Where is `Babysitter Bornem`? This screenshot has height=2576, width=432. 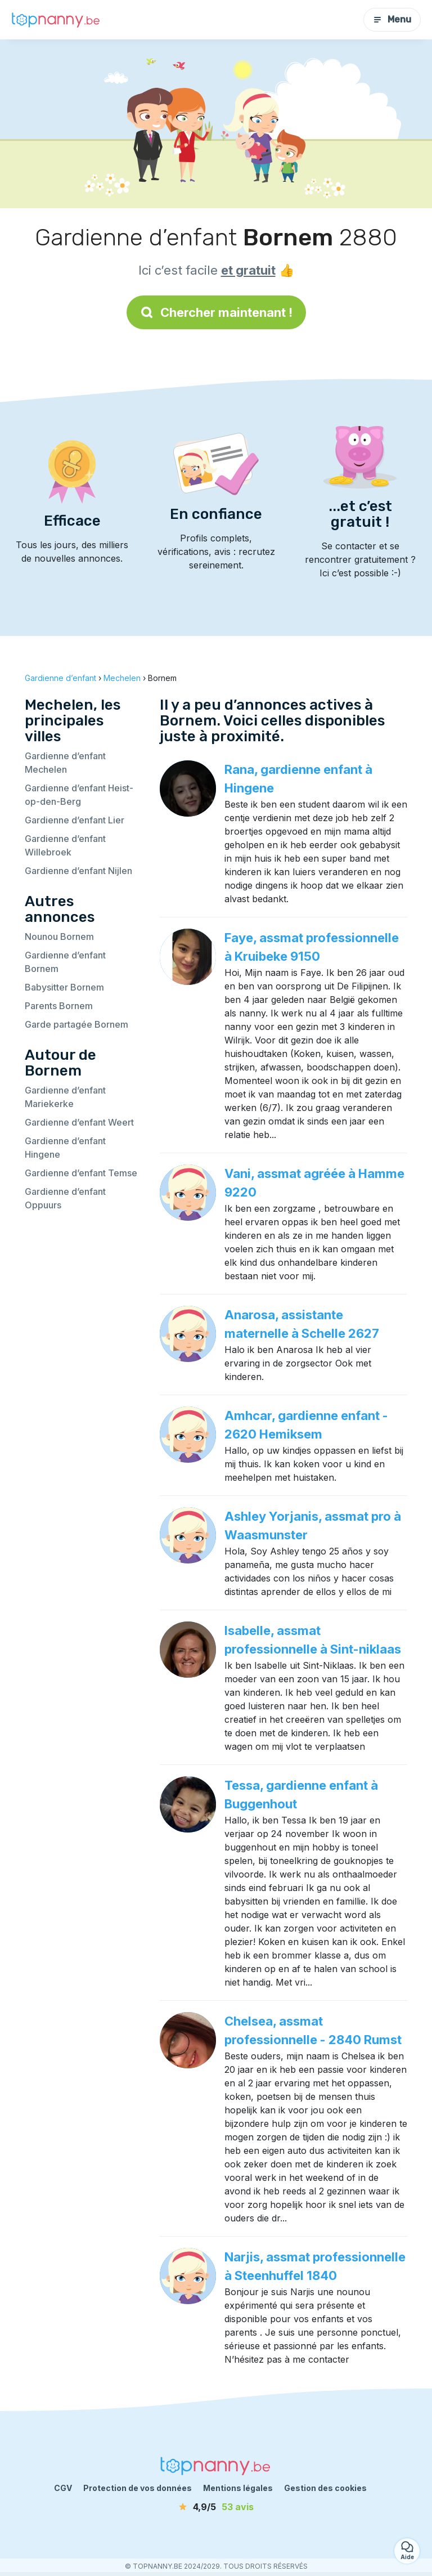
Babysitter Bornem is located at coordinates (64, 987).